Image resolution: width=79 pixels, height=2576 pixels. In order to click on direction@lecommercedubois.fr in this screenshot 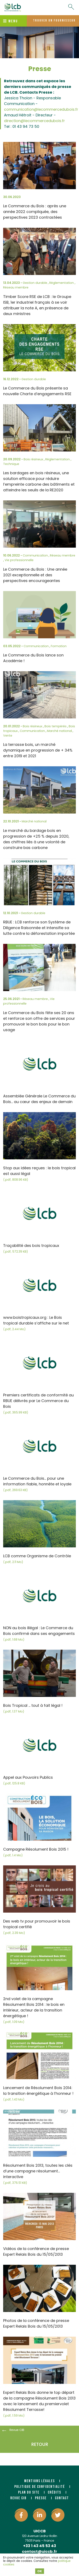, I will do `click(34, 120)`.